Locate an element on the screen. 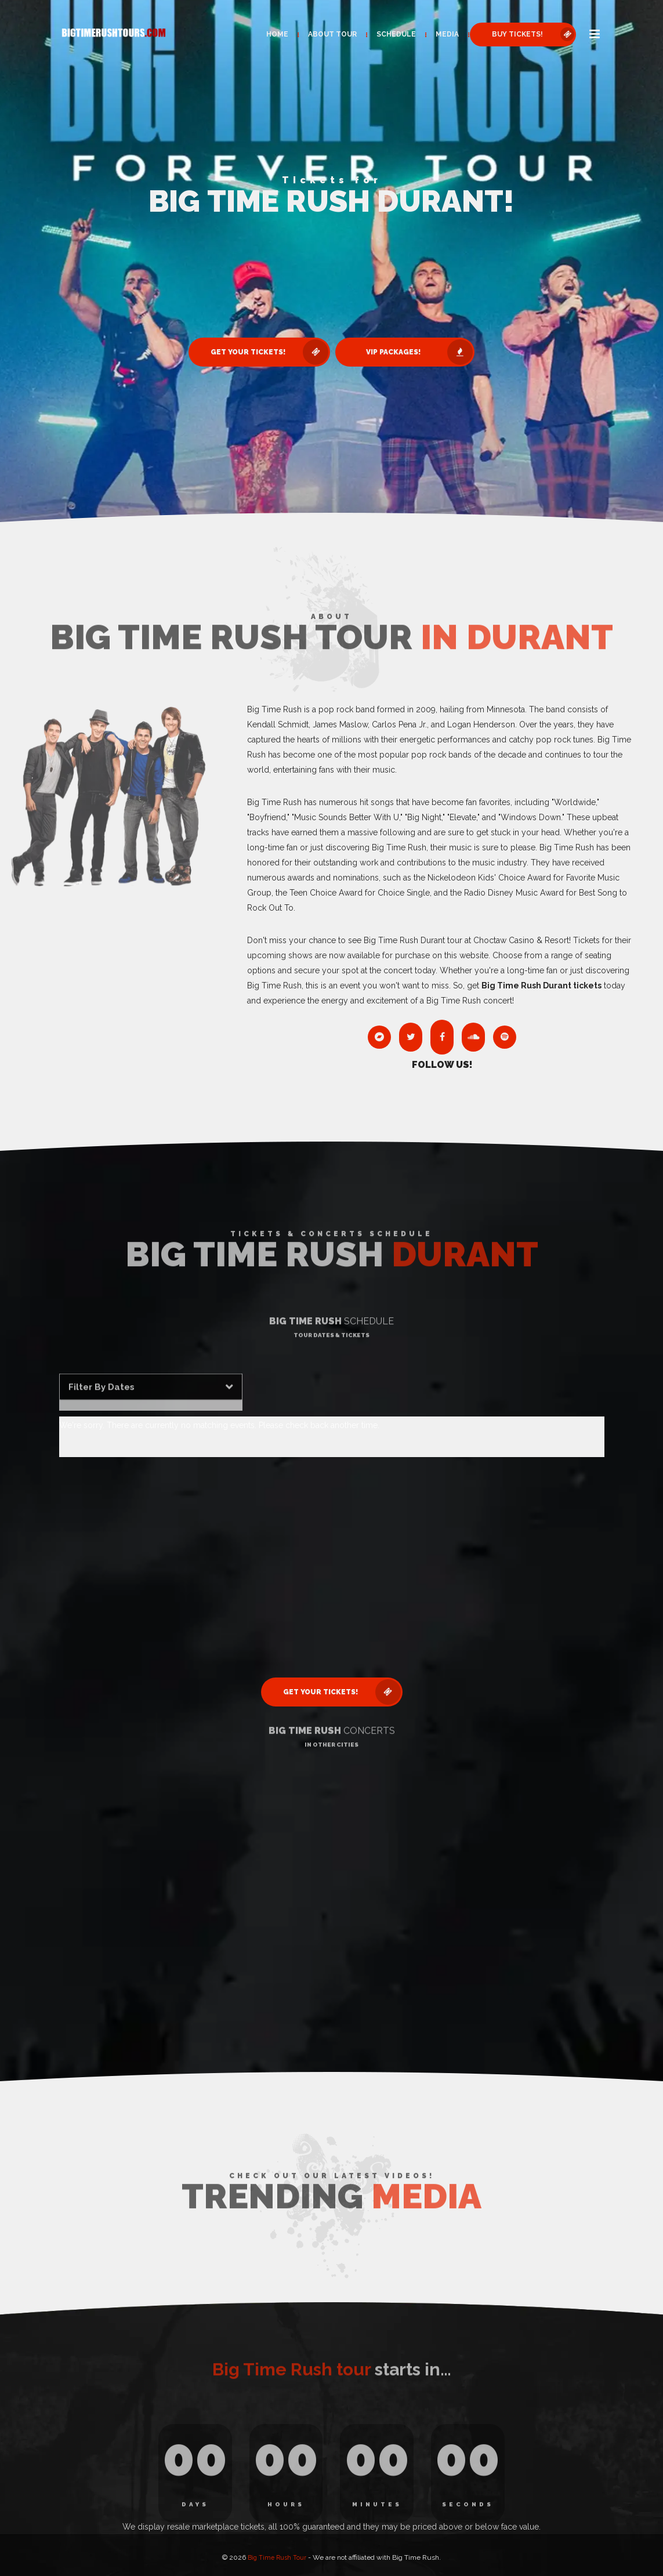 The height and width of the screenshot is (2576, 663). VIP Packages! [button] is located at coordinates (425, 352).